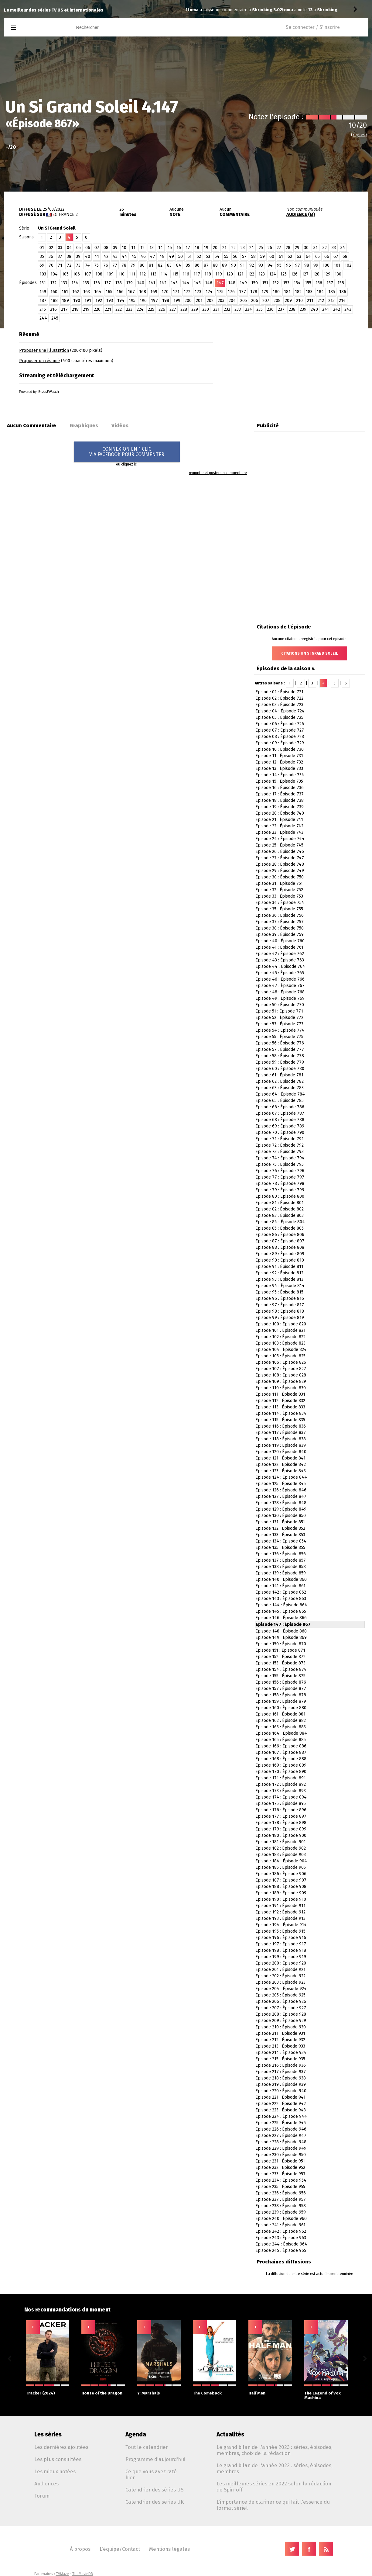 This screenshot has width=372, height=2576. What do you see at coordinates (279, 806) in the screenshot?
I see `Episode 19 : Épisode 739` at bounding box center [279, 806].